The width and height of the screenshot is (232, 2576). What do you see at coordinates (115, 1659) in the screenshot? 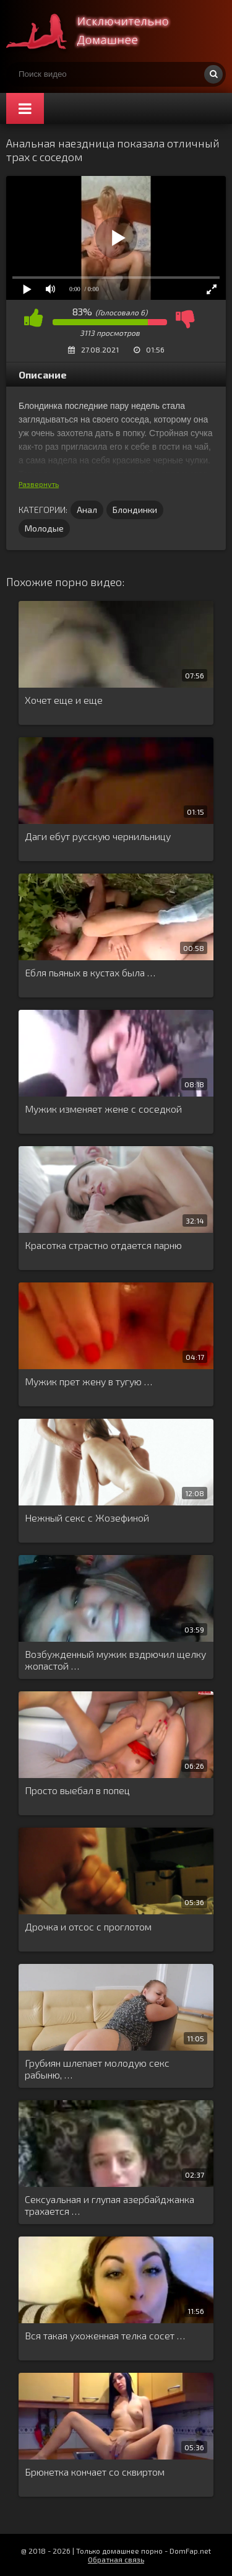
I see `Возбужденный мужик вздрючил щелку жопастой …` at bounding box center [115, 1659].